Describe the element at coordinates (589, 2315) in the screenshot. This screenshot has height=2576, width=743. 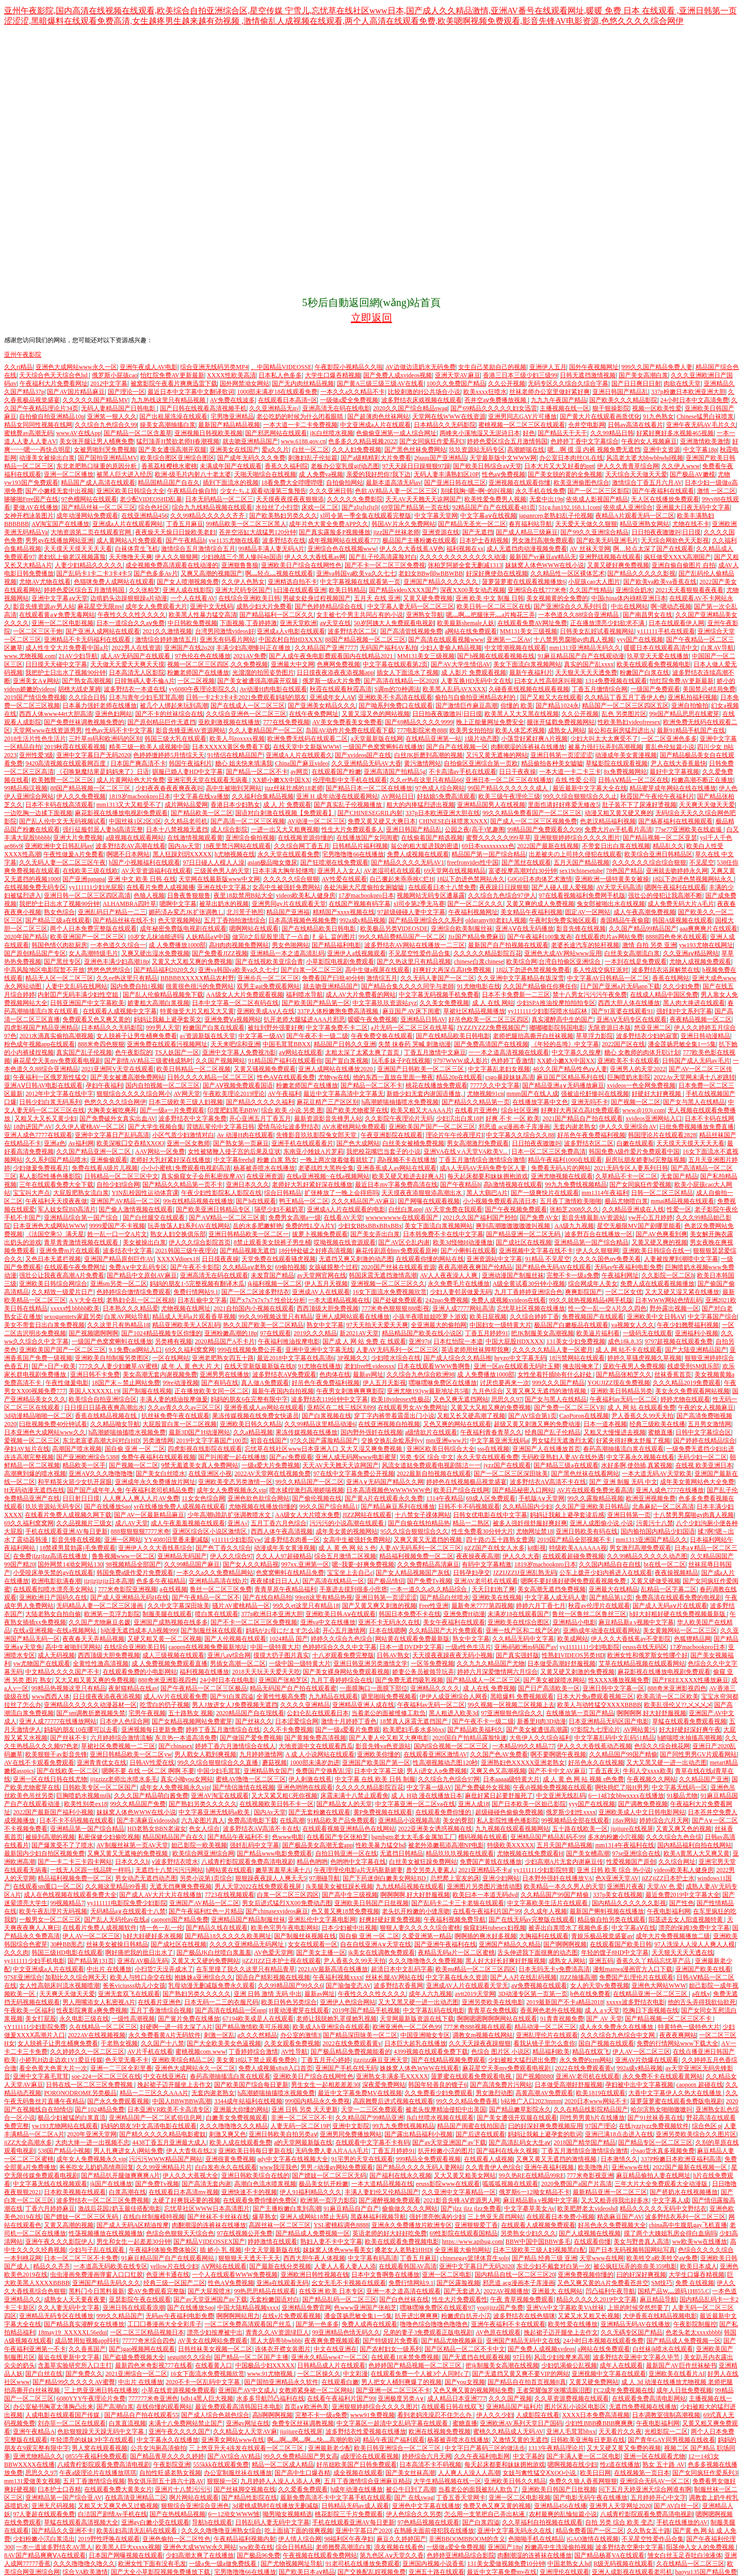
I see `又紧又水又粗又长视频` at that location.